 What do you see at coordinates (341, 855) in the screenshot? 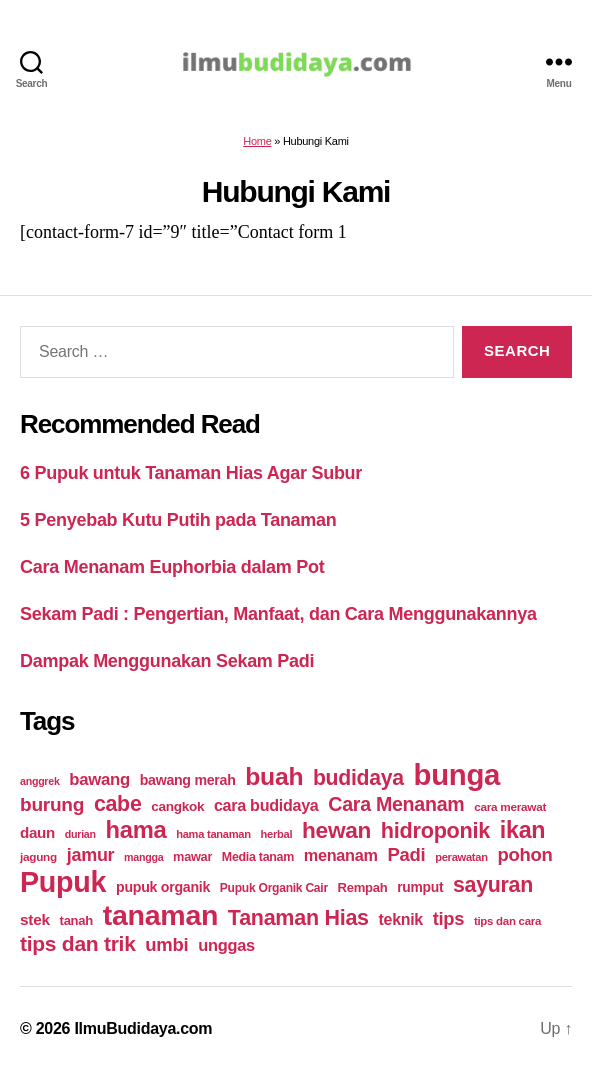
I see `menanam [menanam (37 items)]` at bounding box center [341, 855].